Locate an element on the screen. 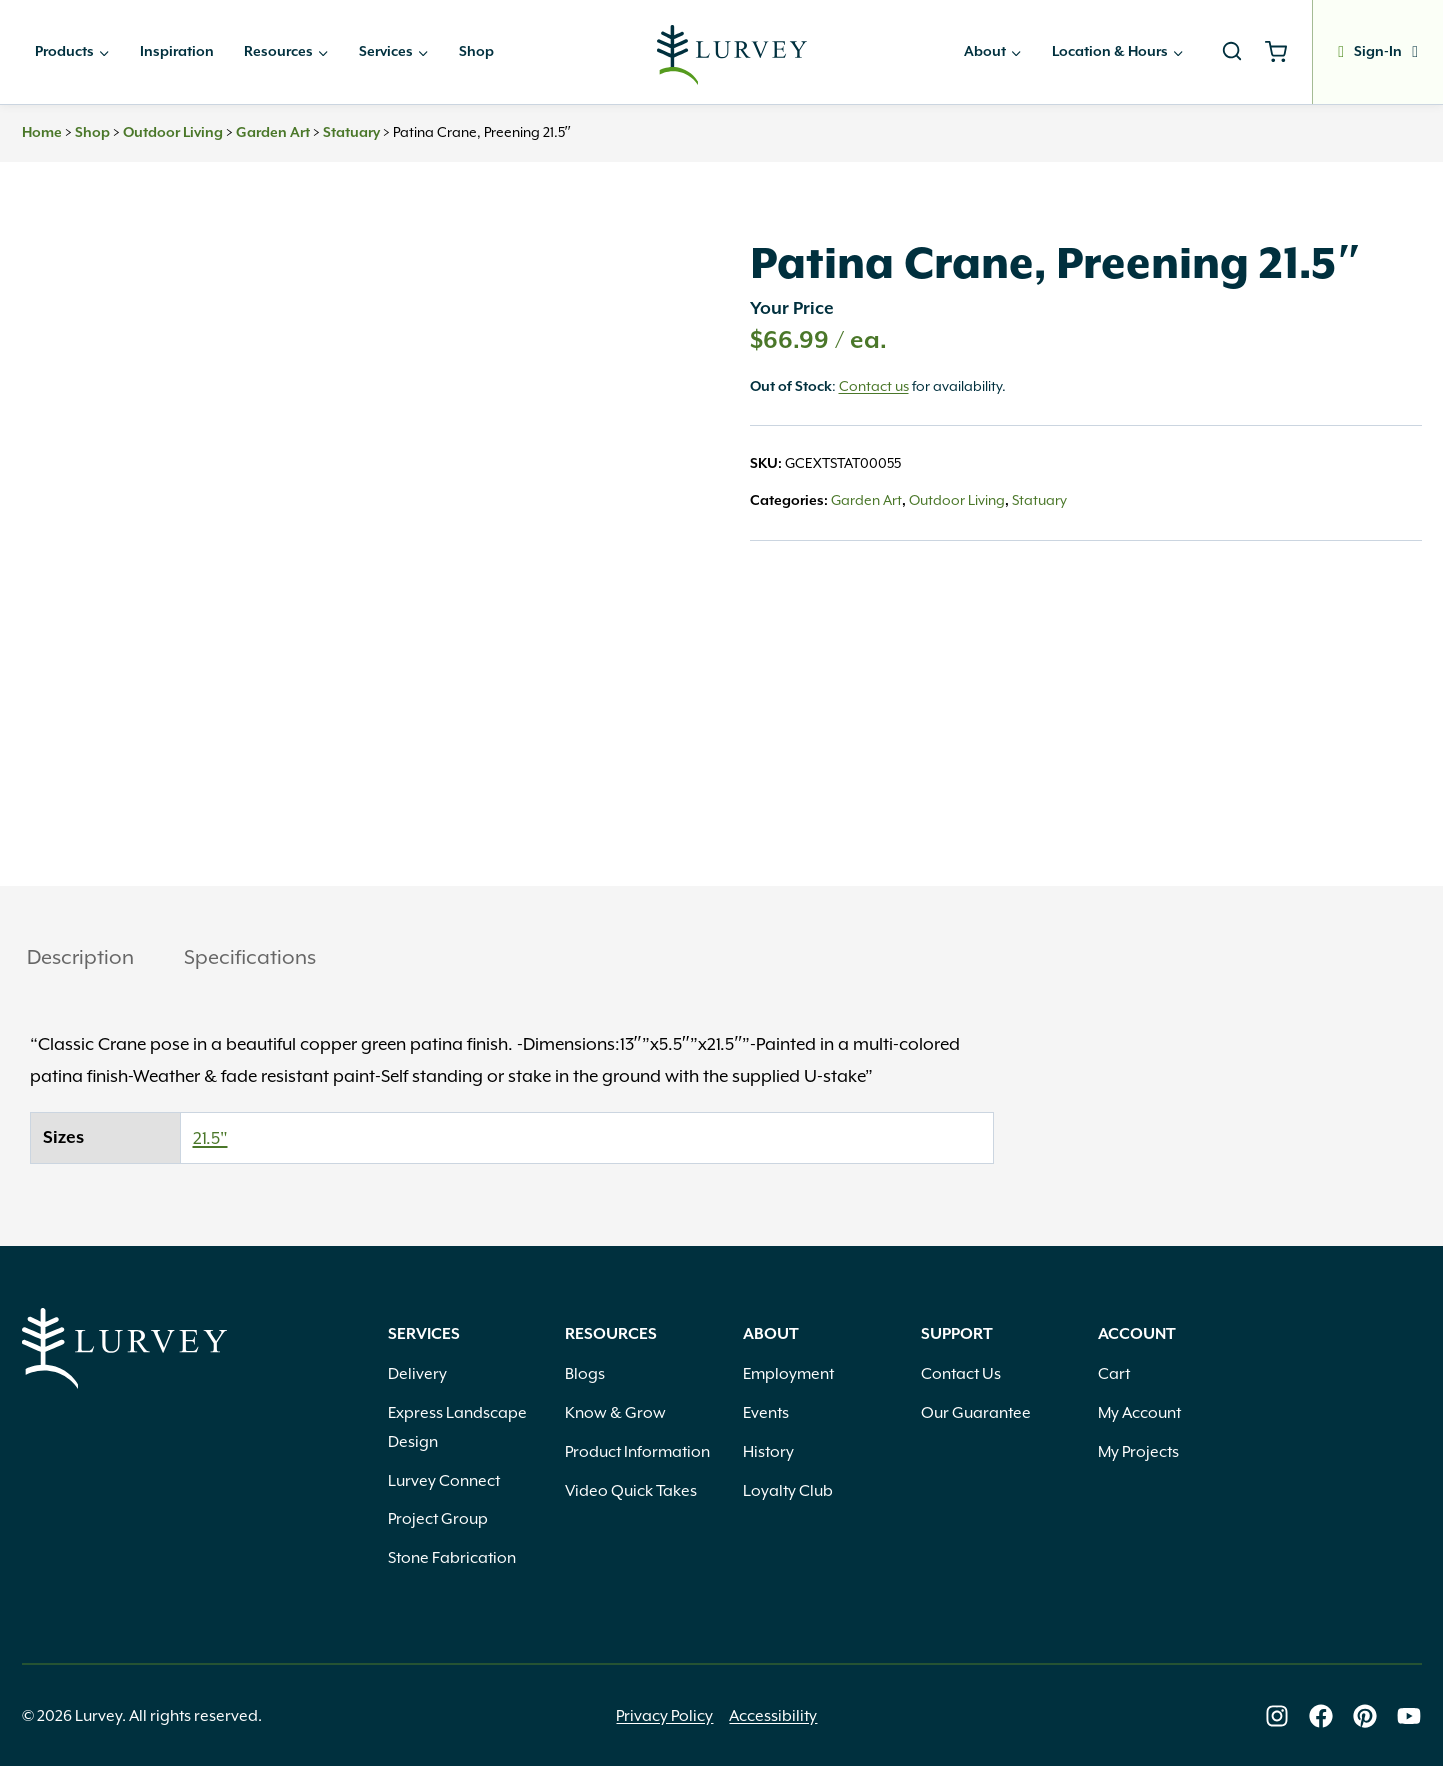 Image resolution: width=1443 pixels, height=1766 pixels. [Shopping Cart] is located at coordinates (1283, 52).